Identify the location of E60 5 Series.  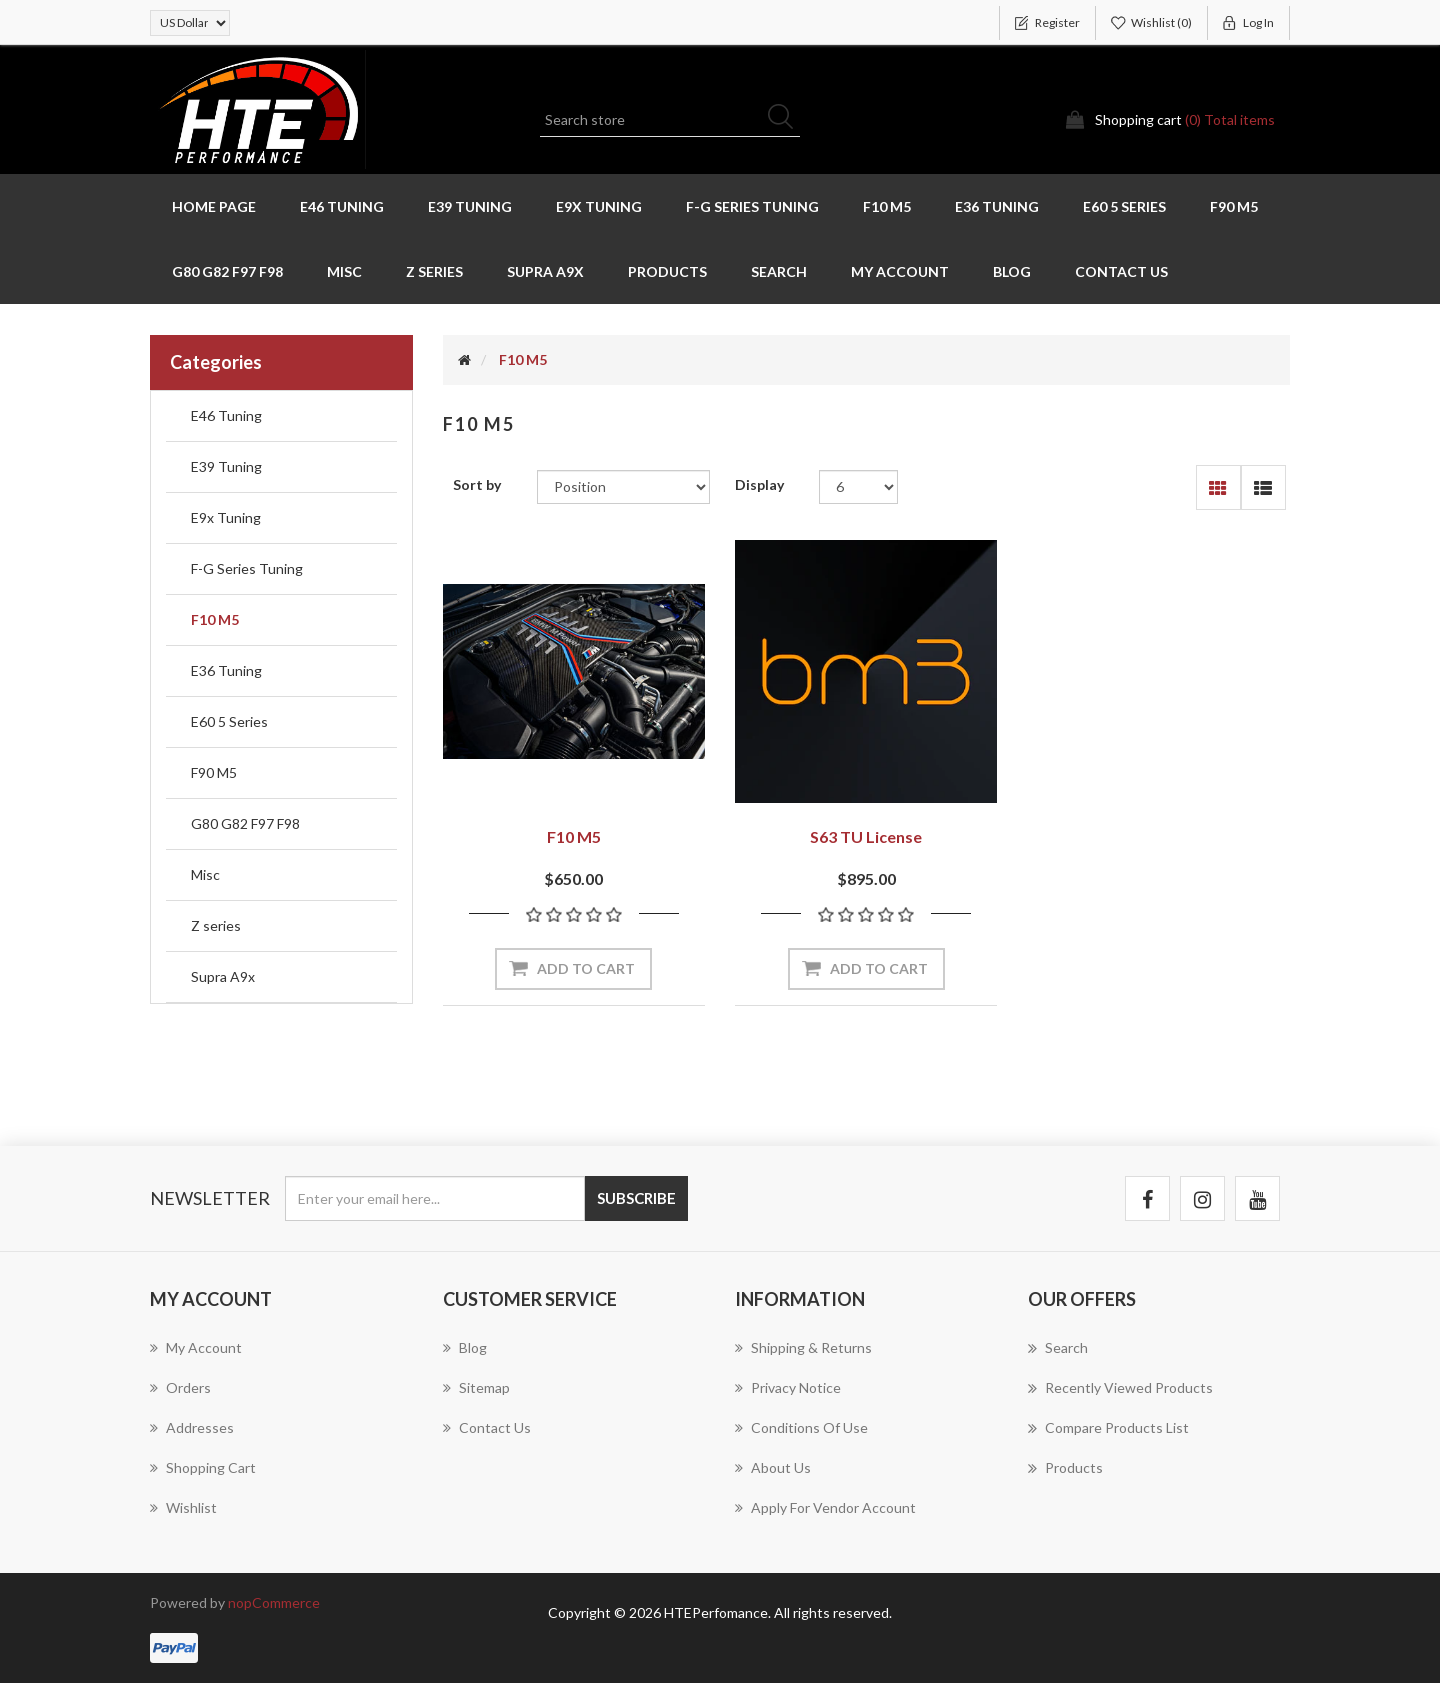
(1124, 206).